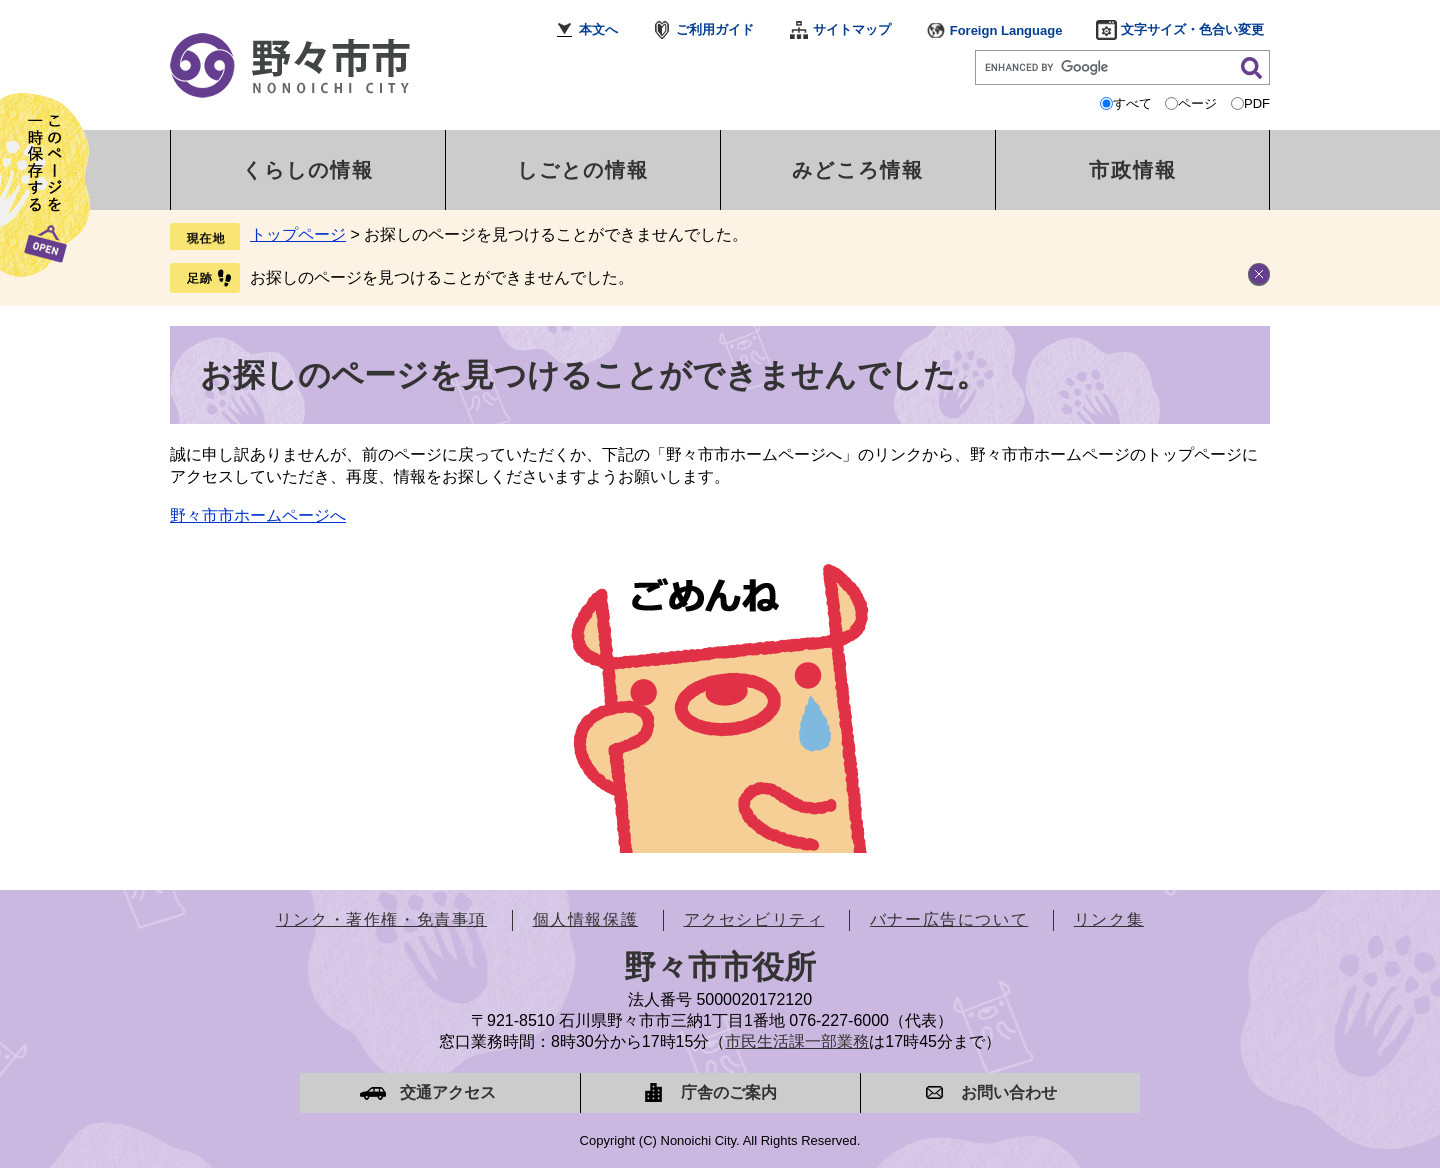  Describe the element at coordinates (754, 919) in the screenshot. I see `アクセシビリティ` at that location.